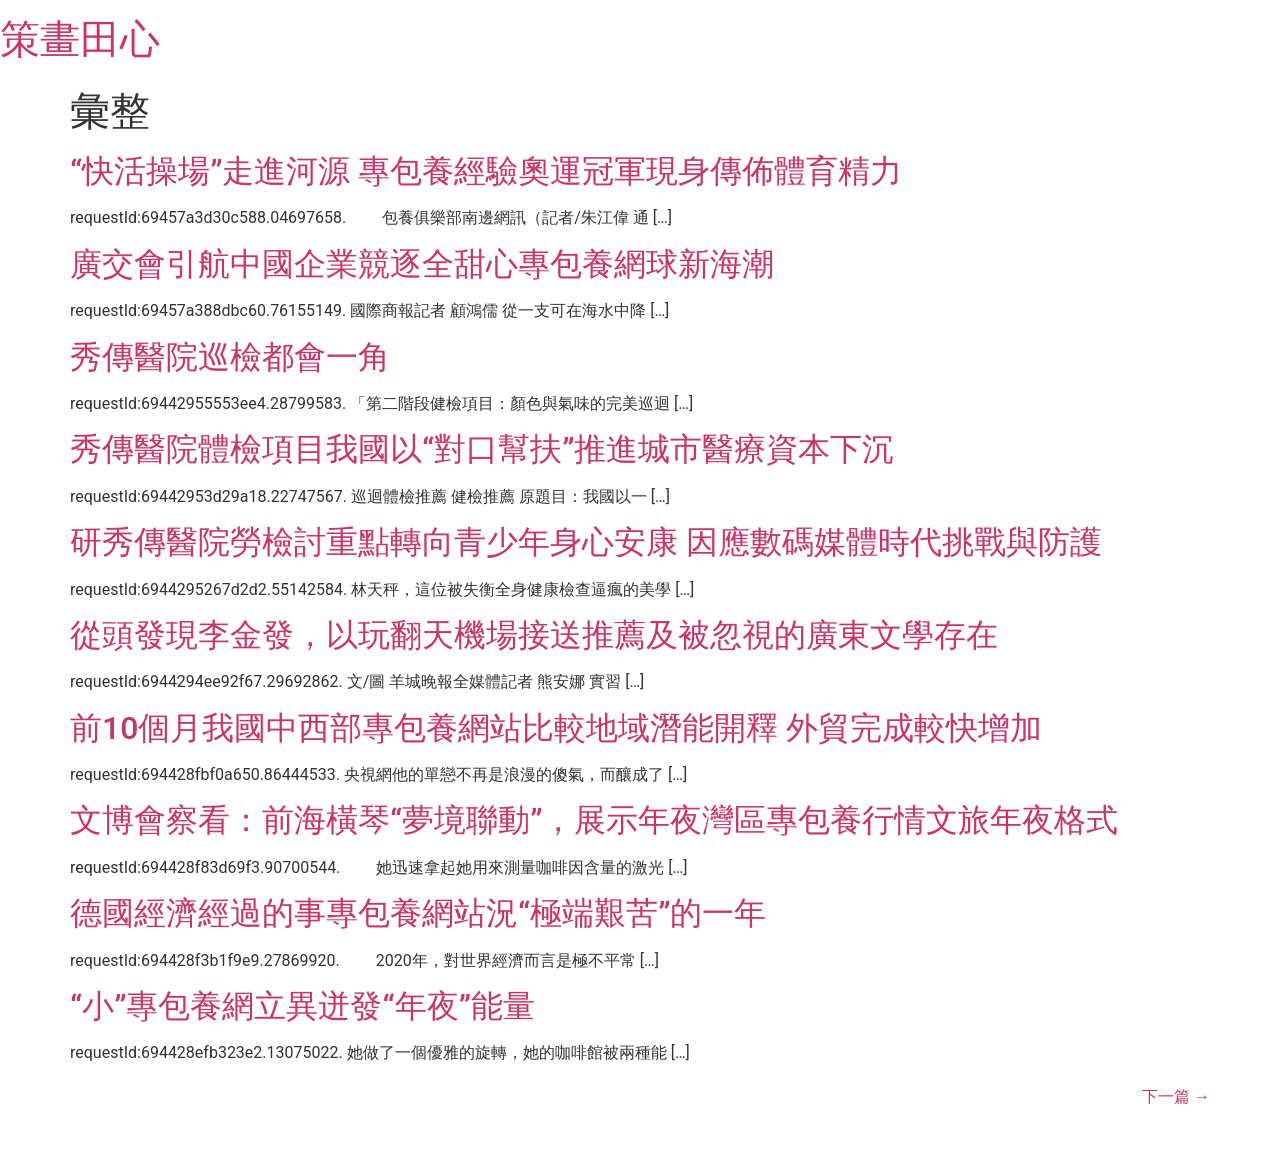 This screenshot has width=1280, height=1161. What do you see at coordinates (80, 39) in the screenshot?
I see `策畫田心` at bounding box center [80, 39].